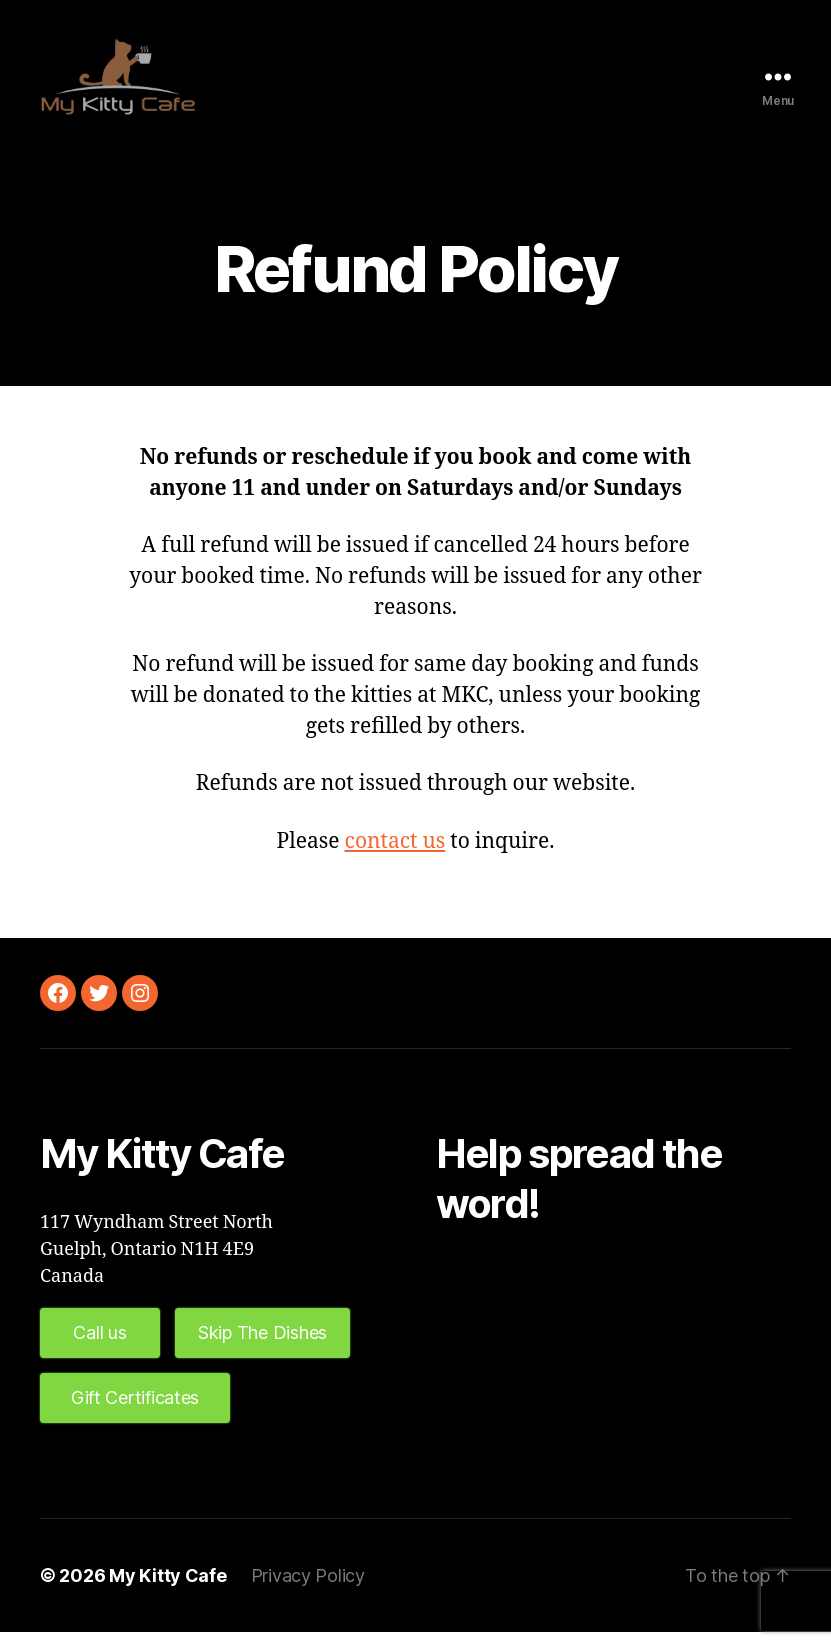  What do you see at coordinates (395, 854) in the screenshot?
I see `contact us` at bounding box center [395, 854].